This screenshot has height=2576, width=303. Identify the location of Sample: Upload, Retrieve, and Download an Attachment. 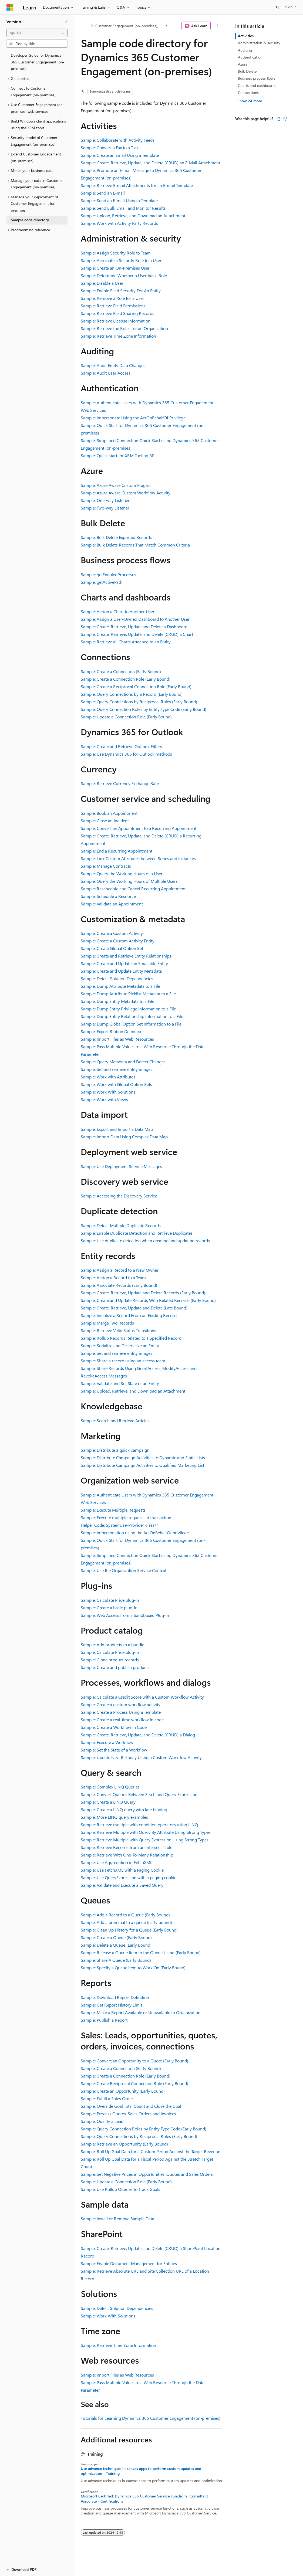
(133, 215).